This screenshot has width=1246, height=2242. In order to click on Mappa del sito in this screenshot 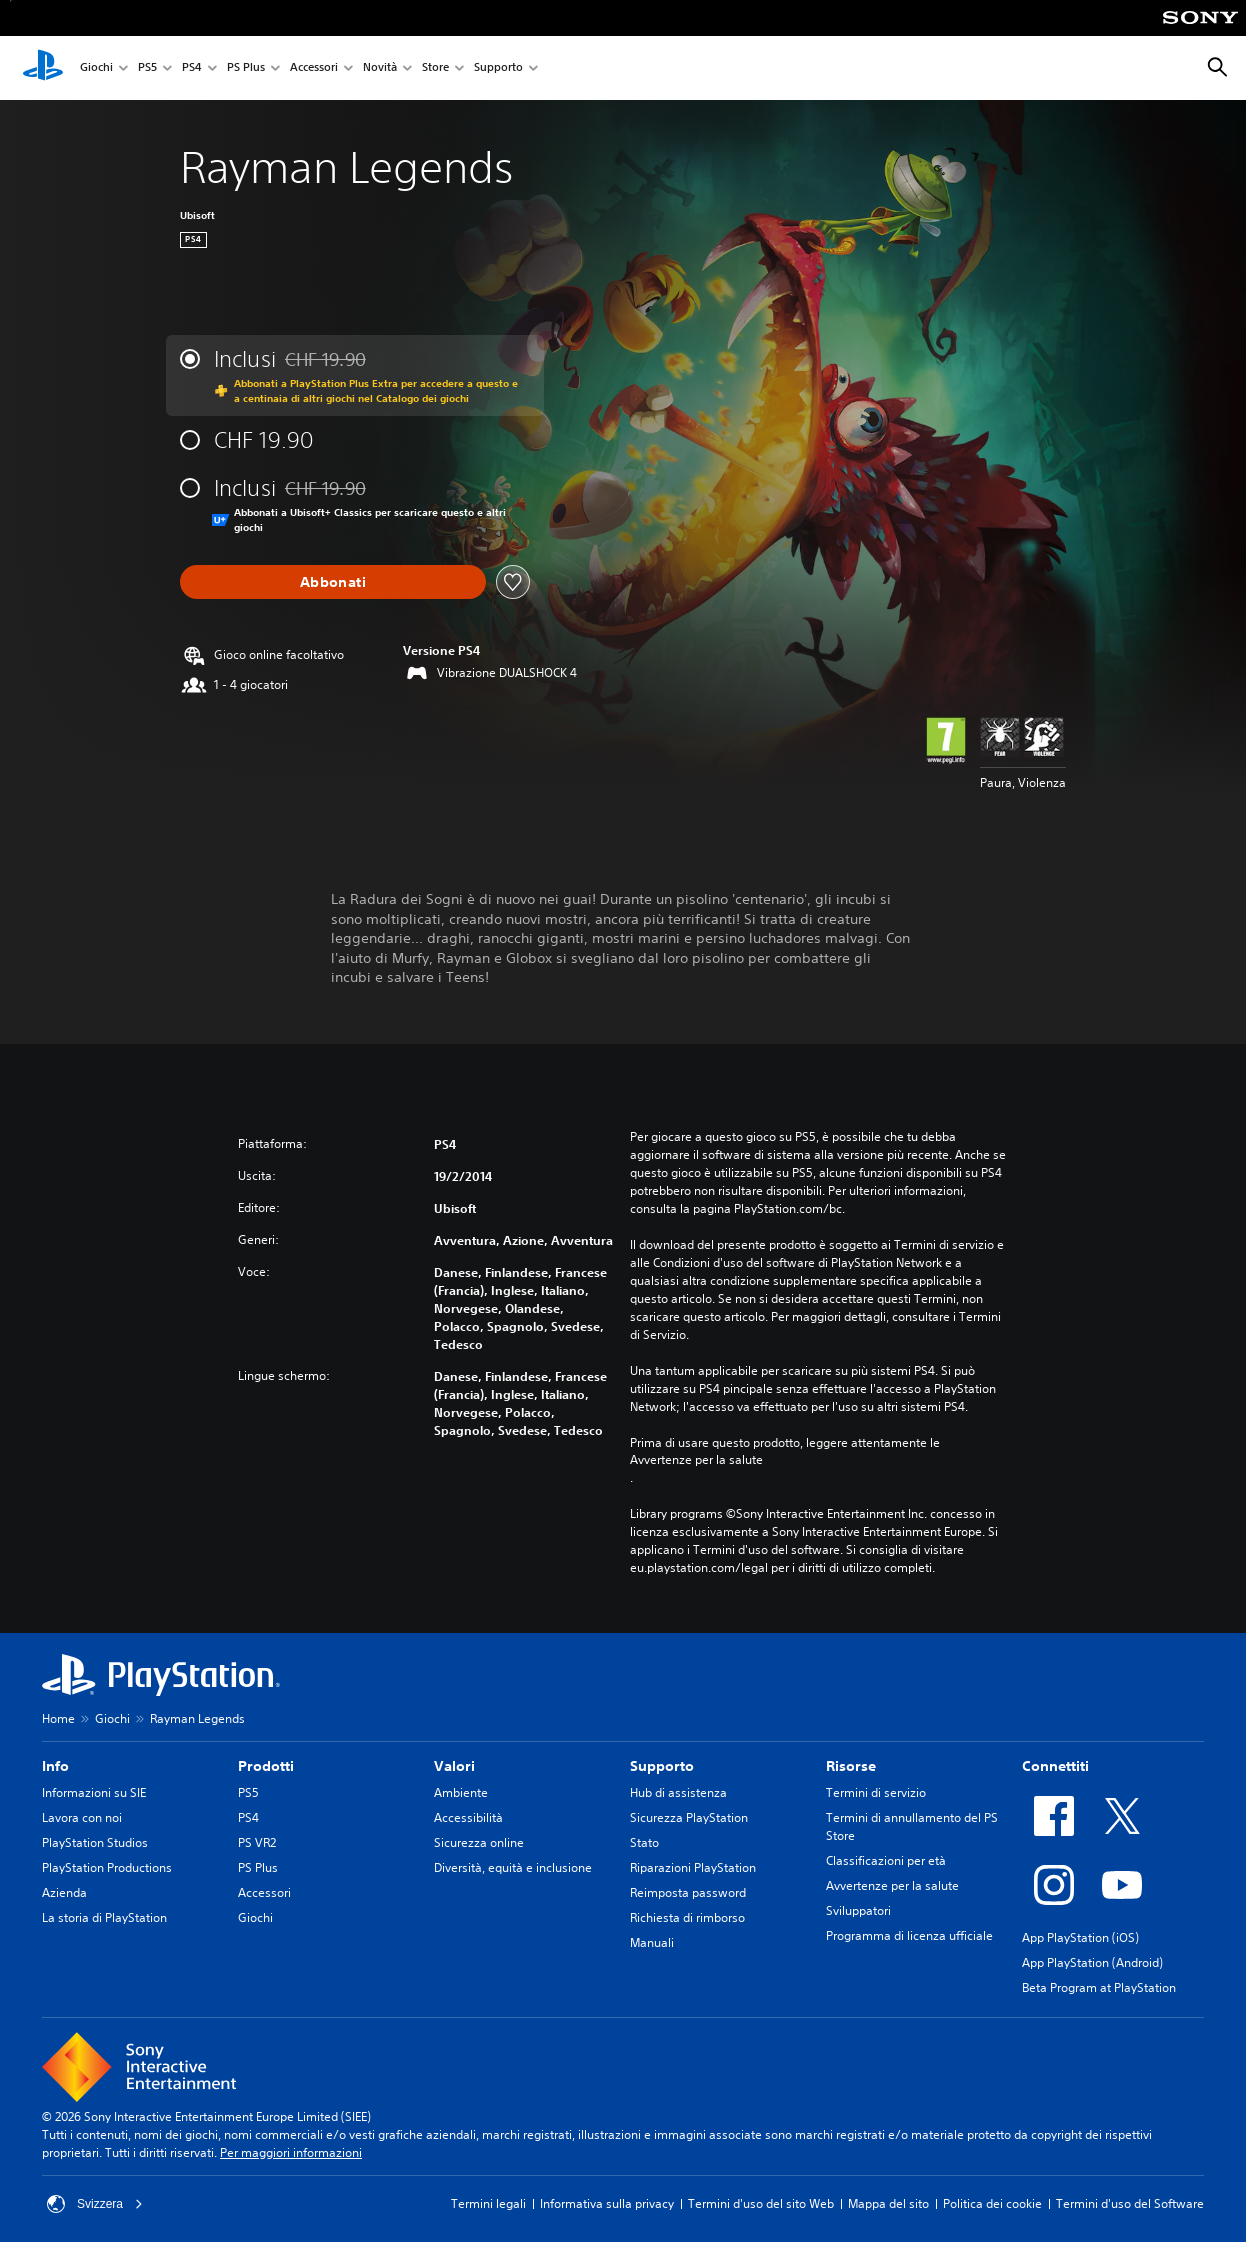, I will do `click(888, 2203)`.